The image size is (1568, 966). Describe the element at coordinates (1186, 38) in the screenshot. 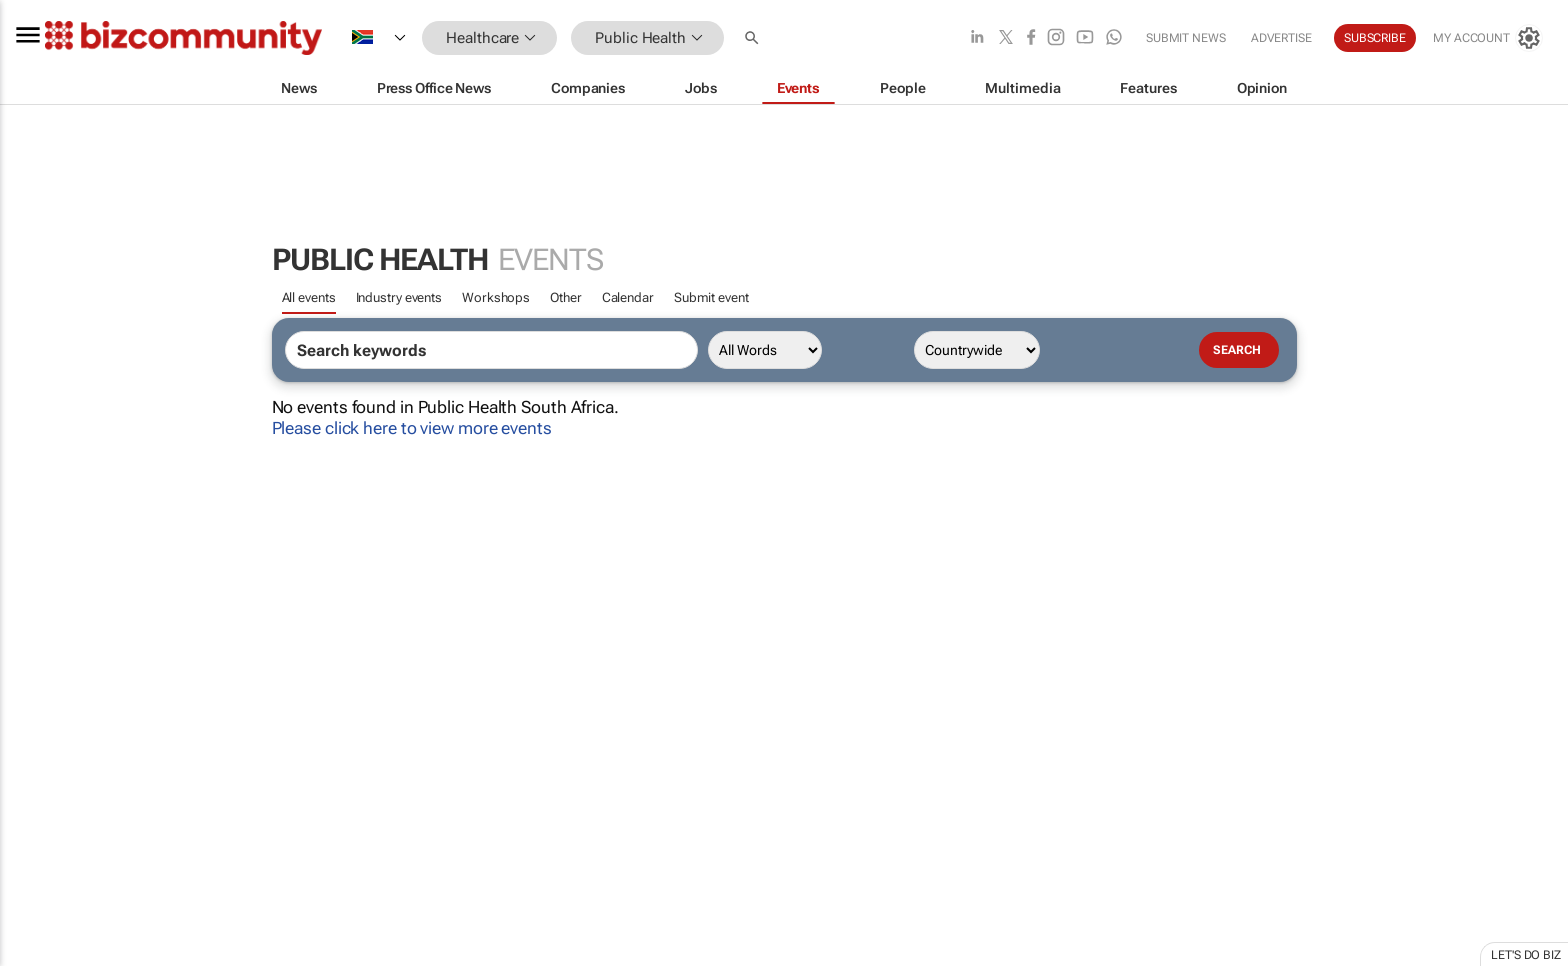

I see `Submit news` at that location.